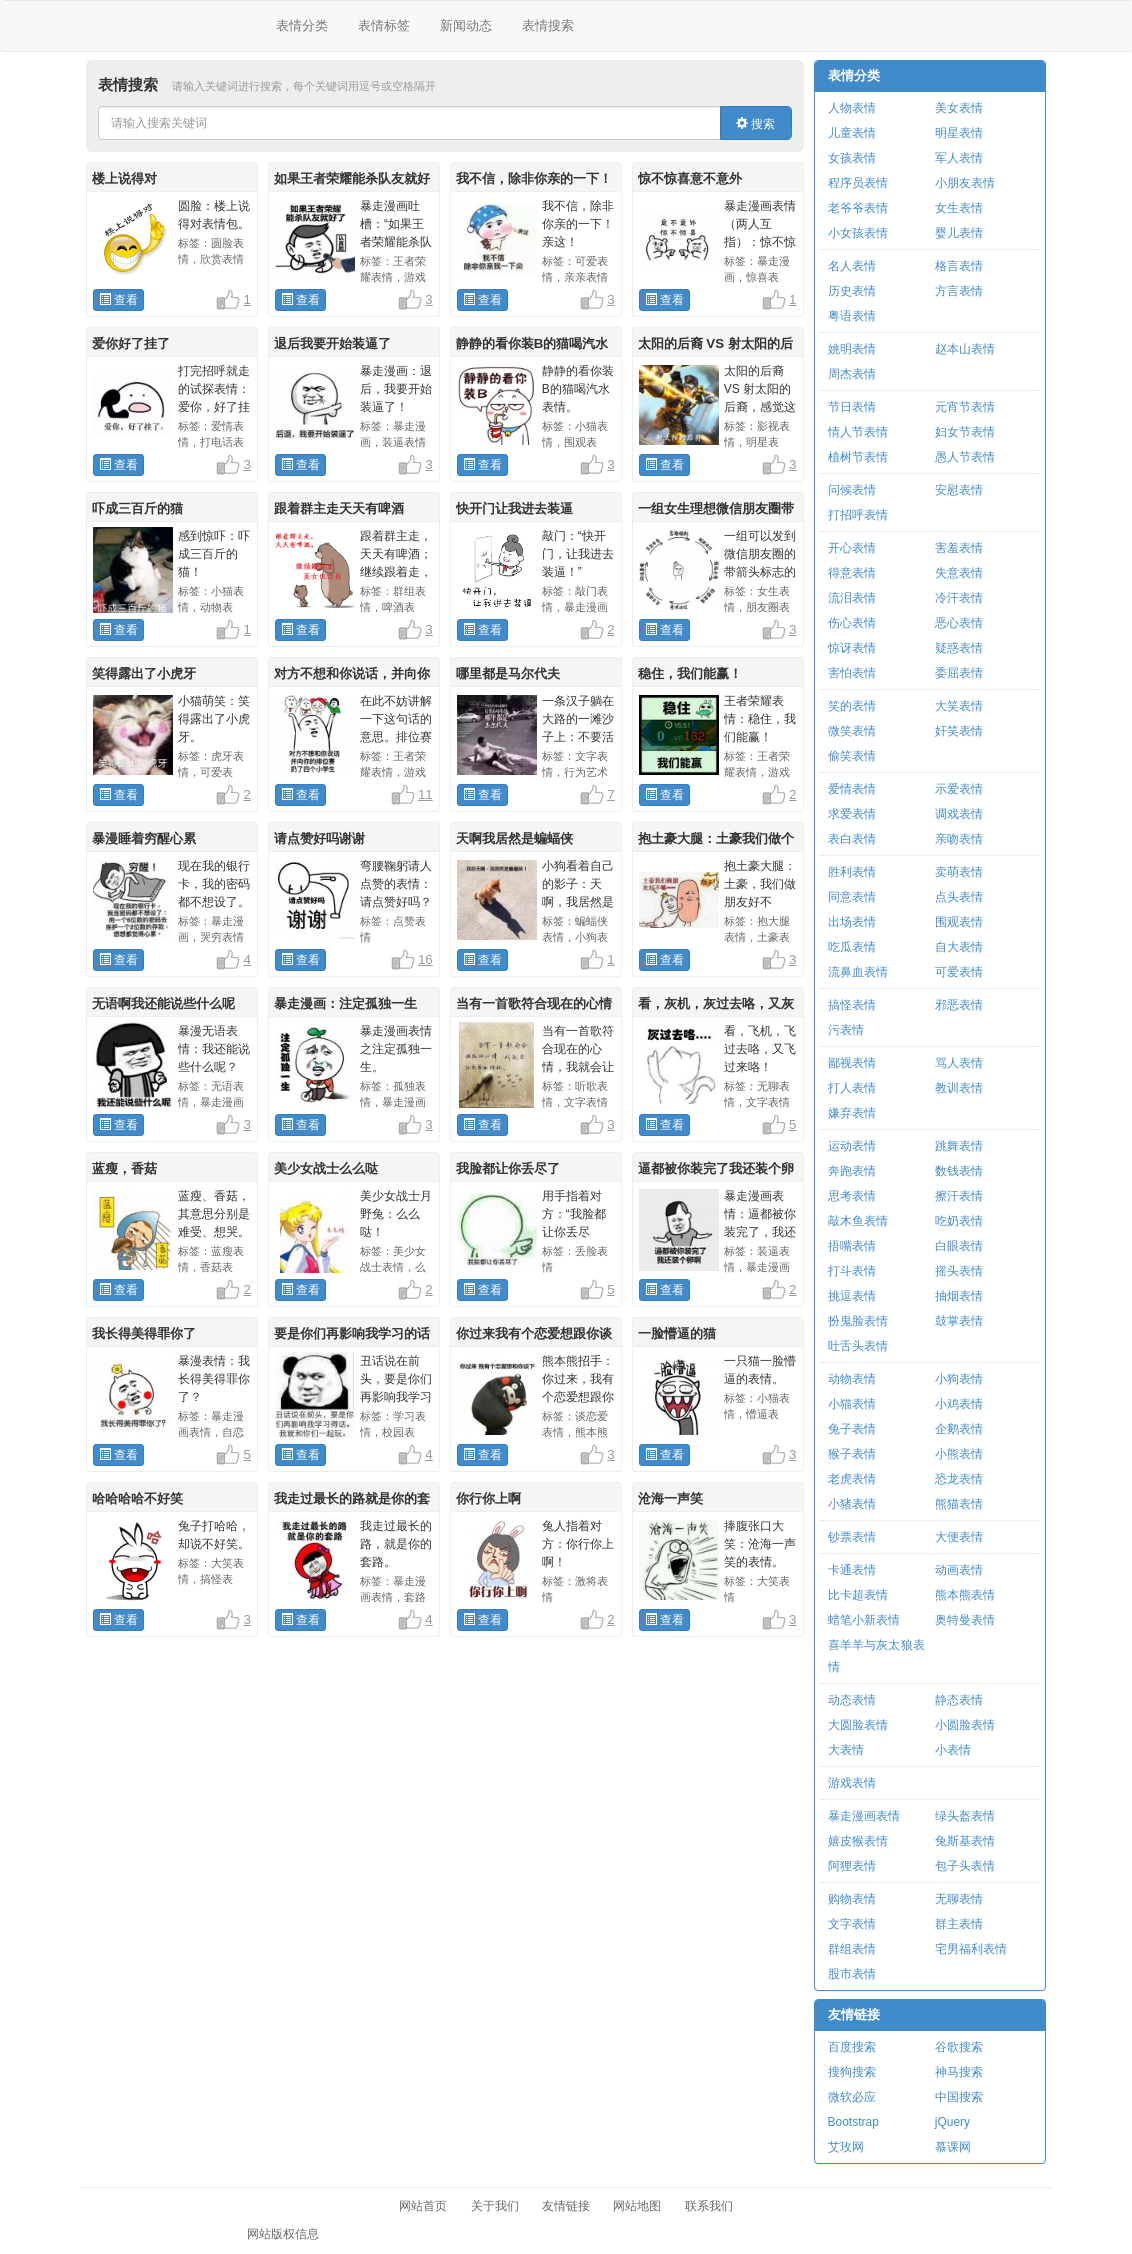 The image size is (1132, 2254). I want to click on 白眼表情, so click(959, 1246).